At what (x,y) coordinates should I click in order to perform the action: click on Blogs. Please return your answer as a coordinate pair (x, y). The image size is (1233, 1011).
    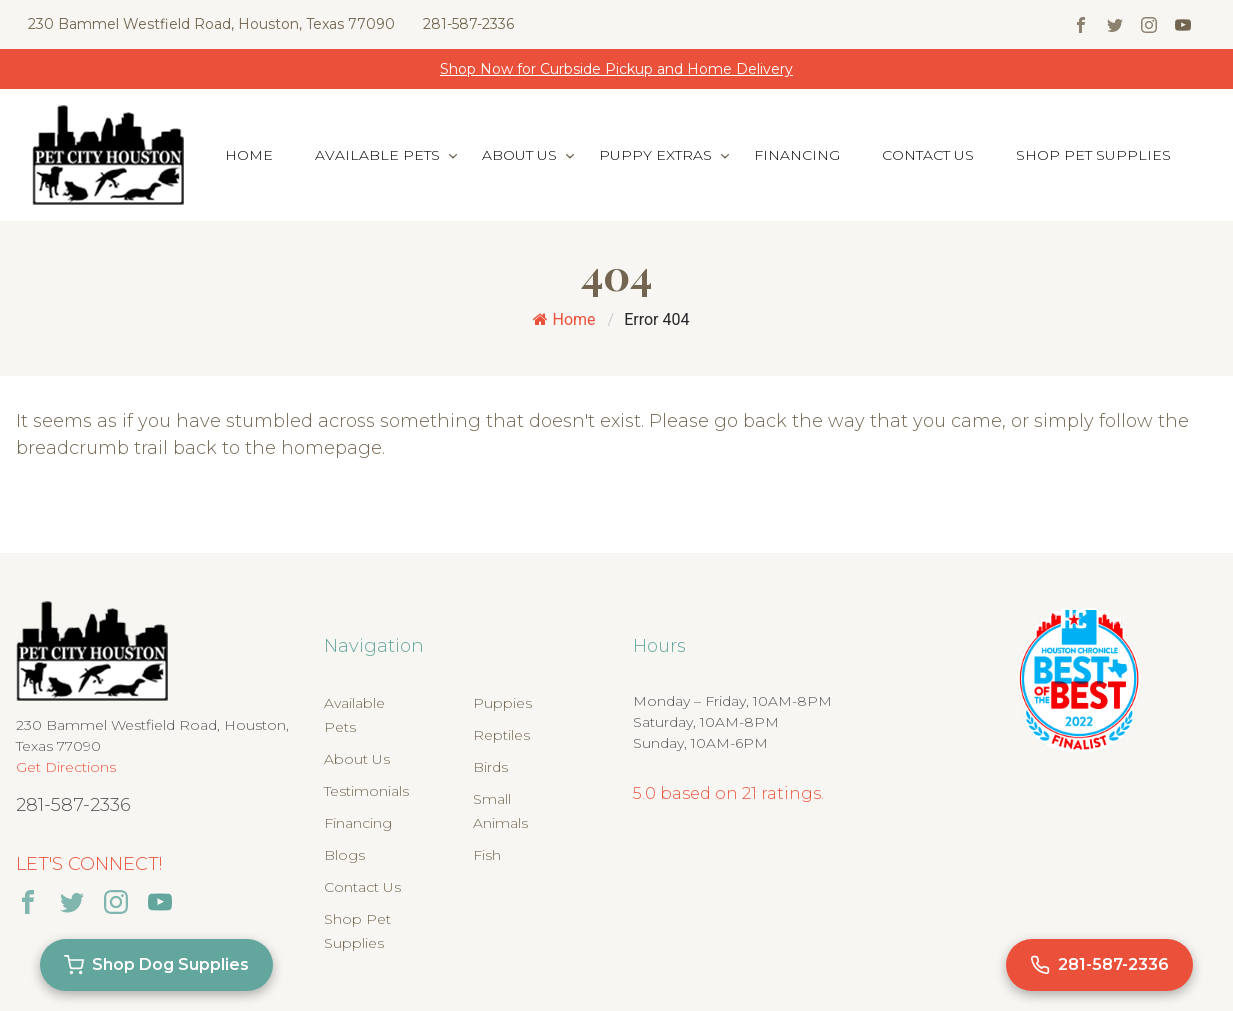
    Looking at the image, I should click on (344, 855).